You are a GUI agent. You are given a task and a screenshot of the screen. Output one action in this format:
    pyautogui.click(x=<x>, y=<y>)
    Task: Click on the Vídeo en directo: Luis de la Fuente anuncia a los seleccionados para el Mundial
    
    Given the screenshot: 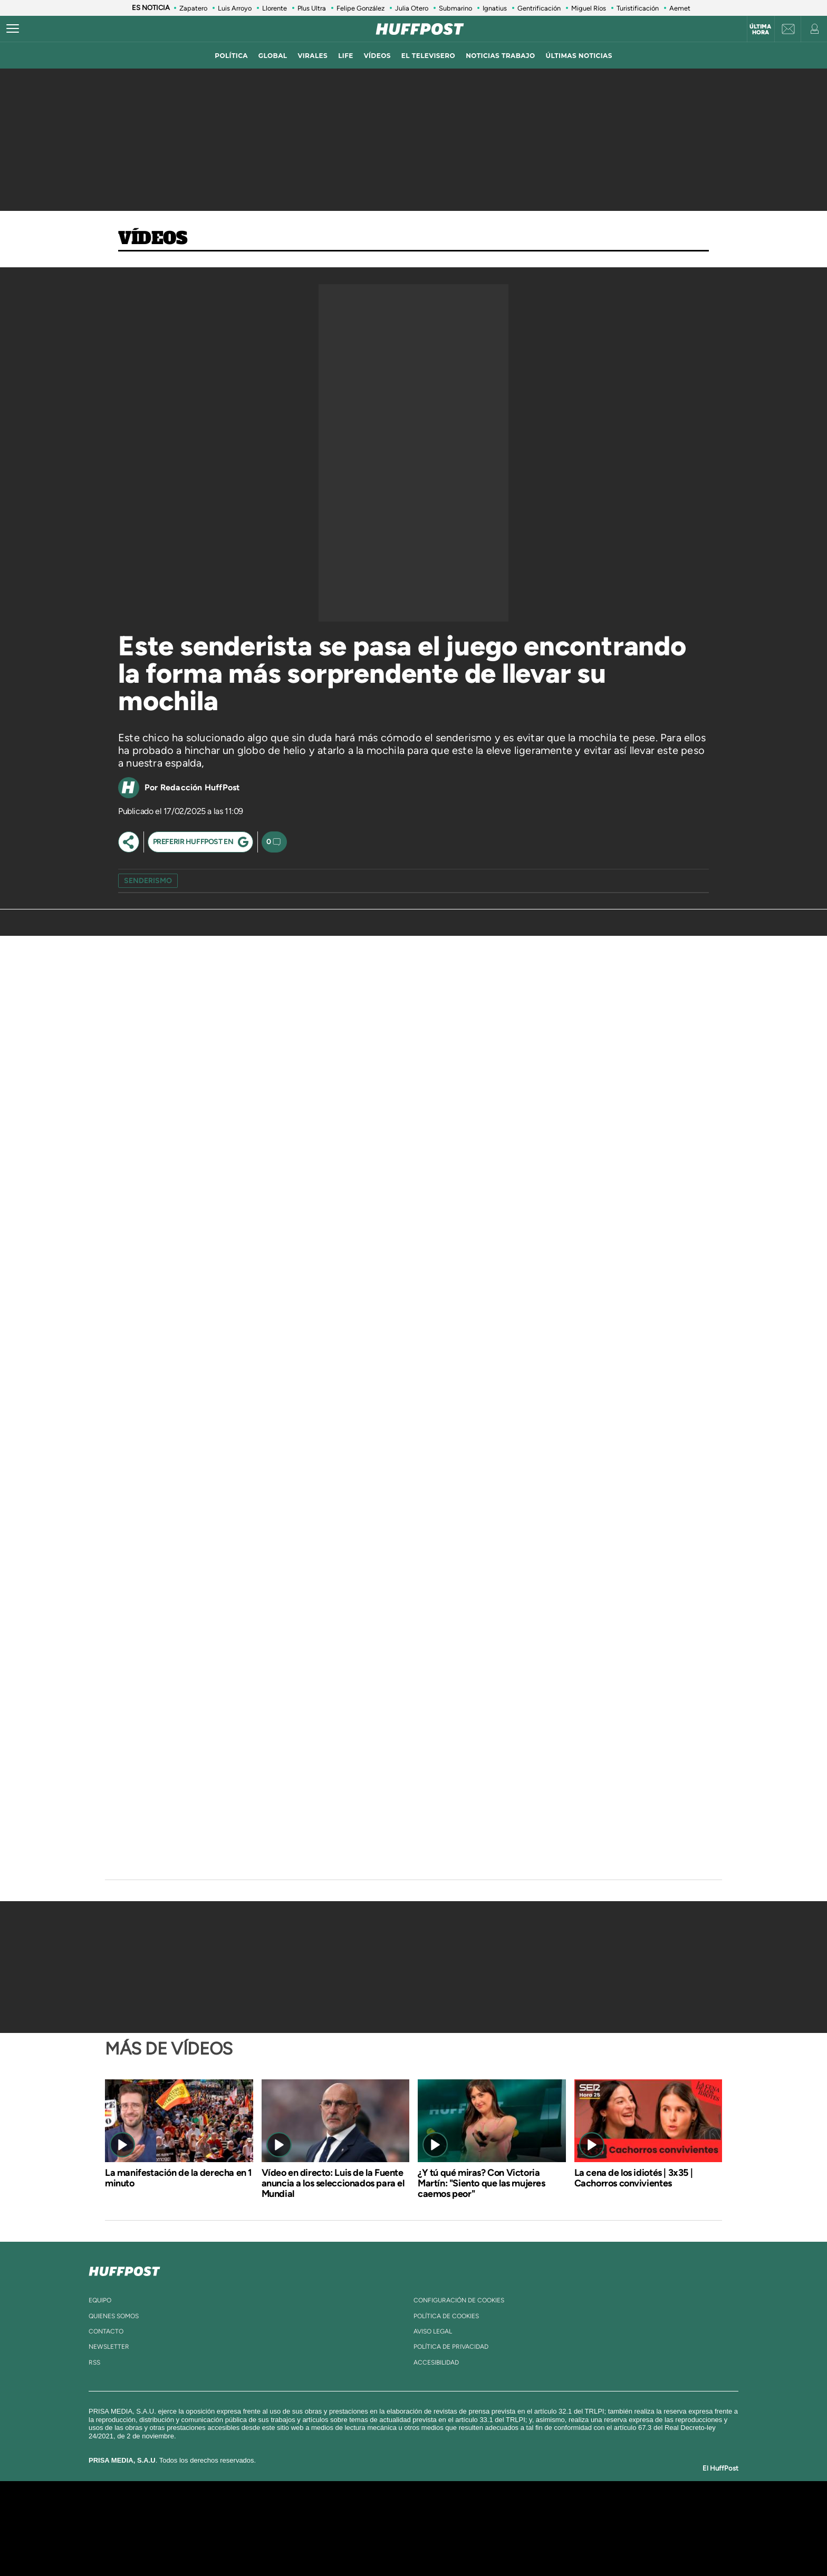 What is the action you would take?
    pyautogui.click(x=333, y=2183)
    